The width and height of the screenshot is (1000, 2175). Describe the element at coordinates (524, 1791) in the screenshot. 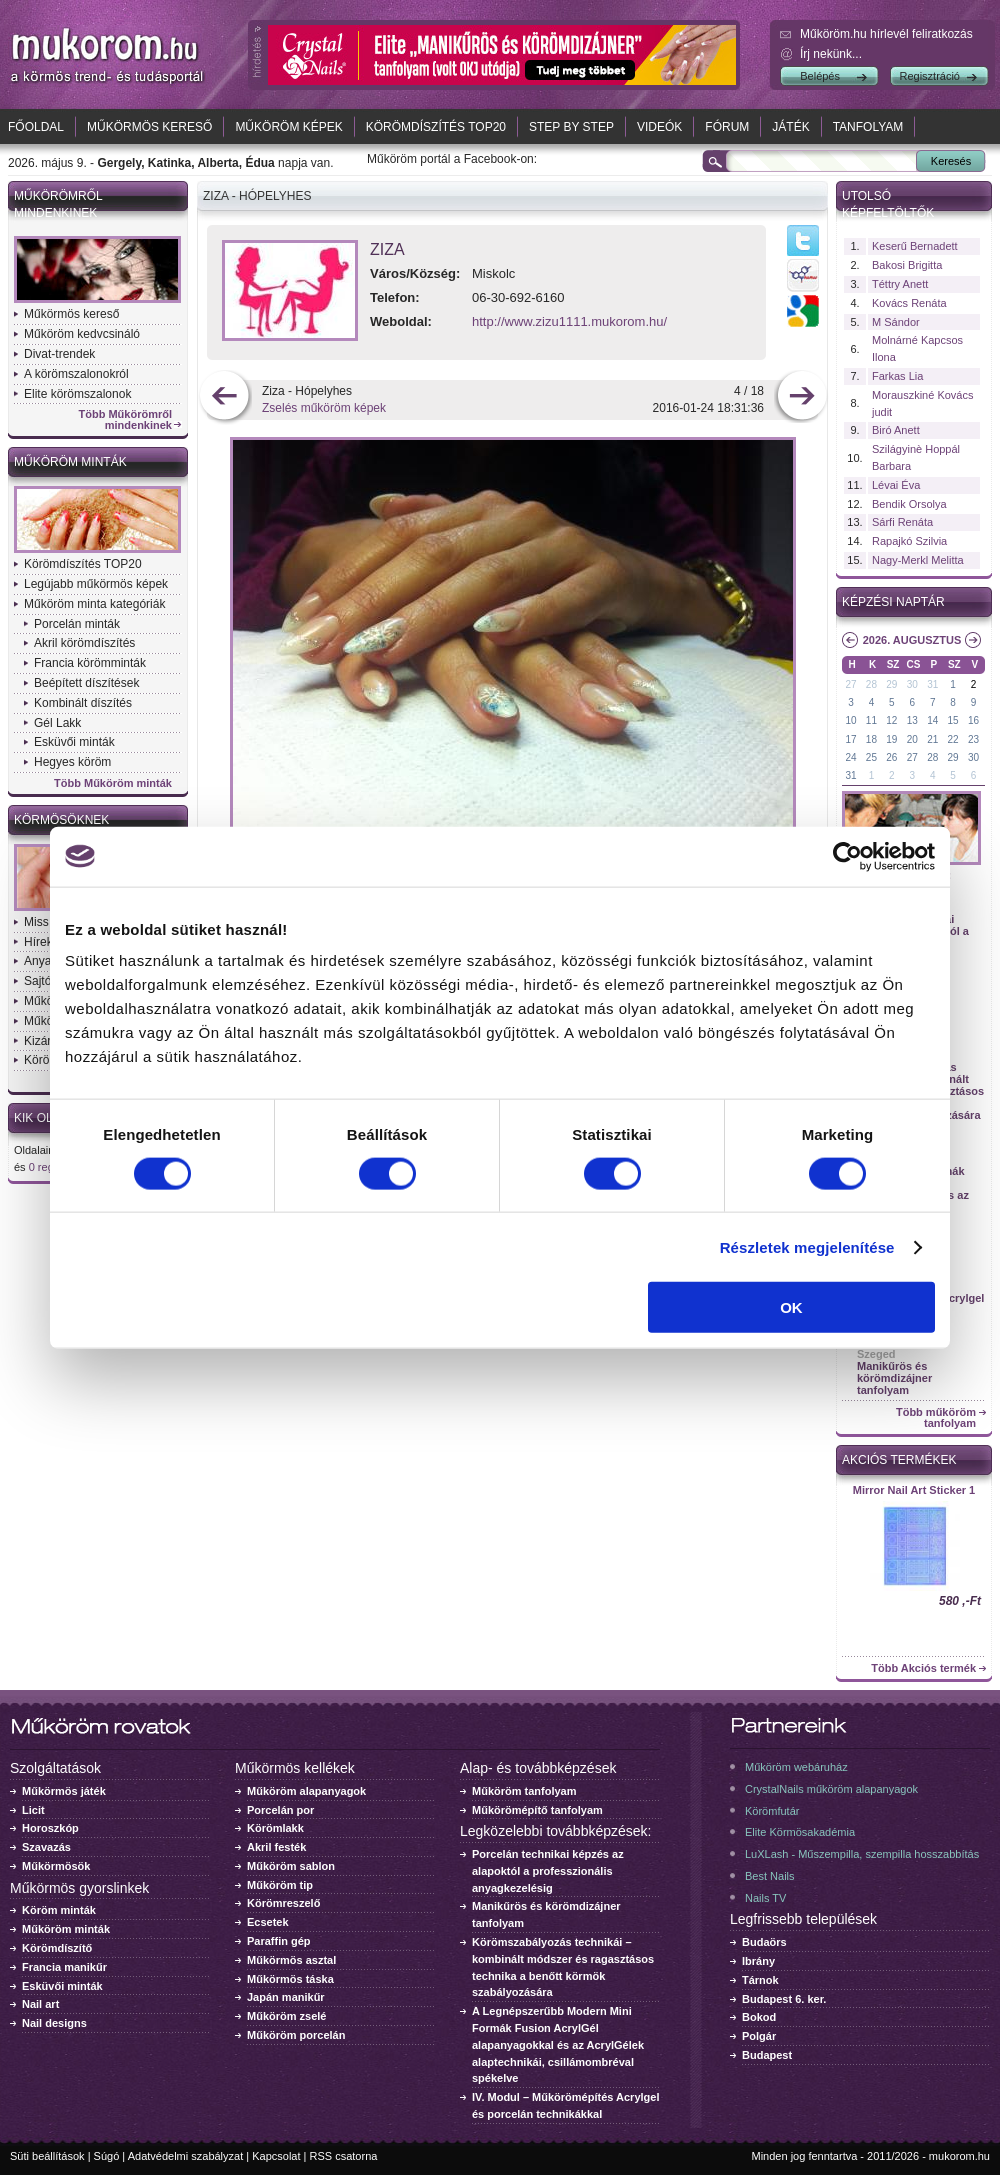

I see `Műköröm tanfolyam` at that location.